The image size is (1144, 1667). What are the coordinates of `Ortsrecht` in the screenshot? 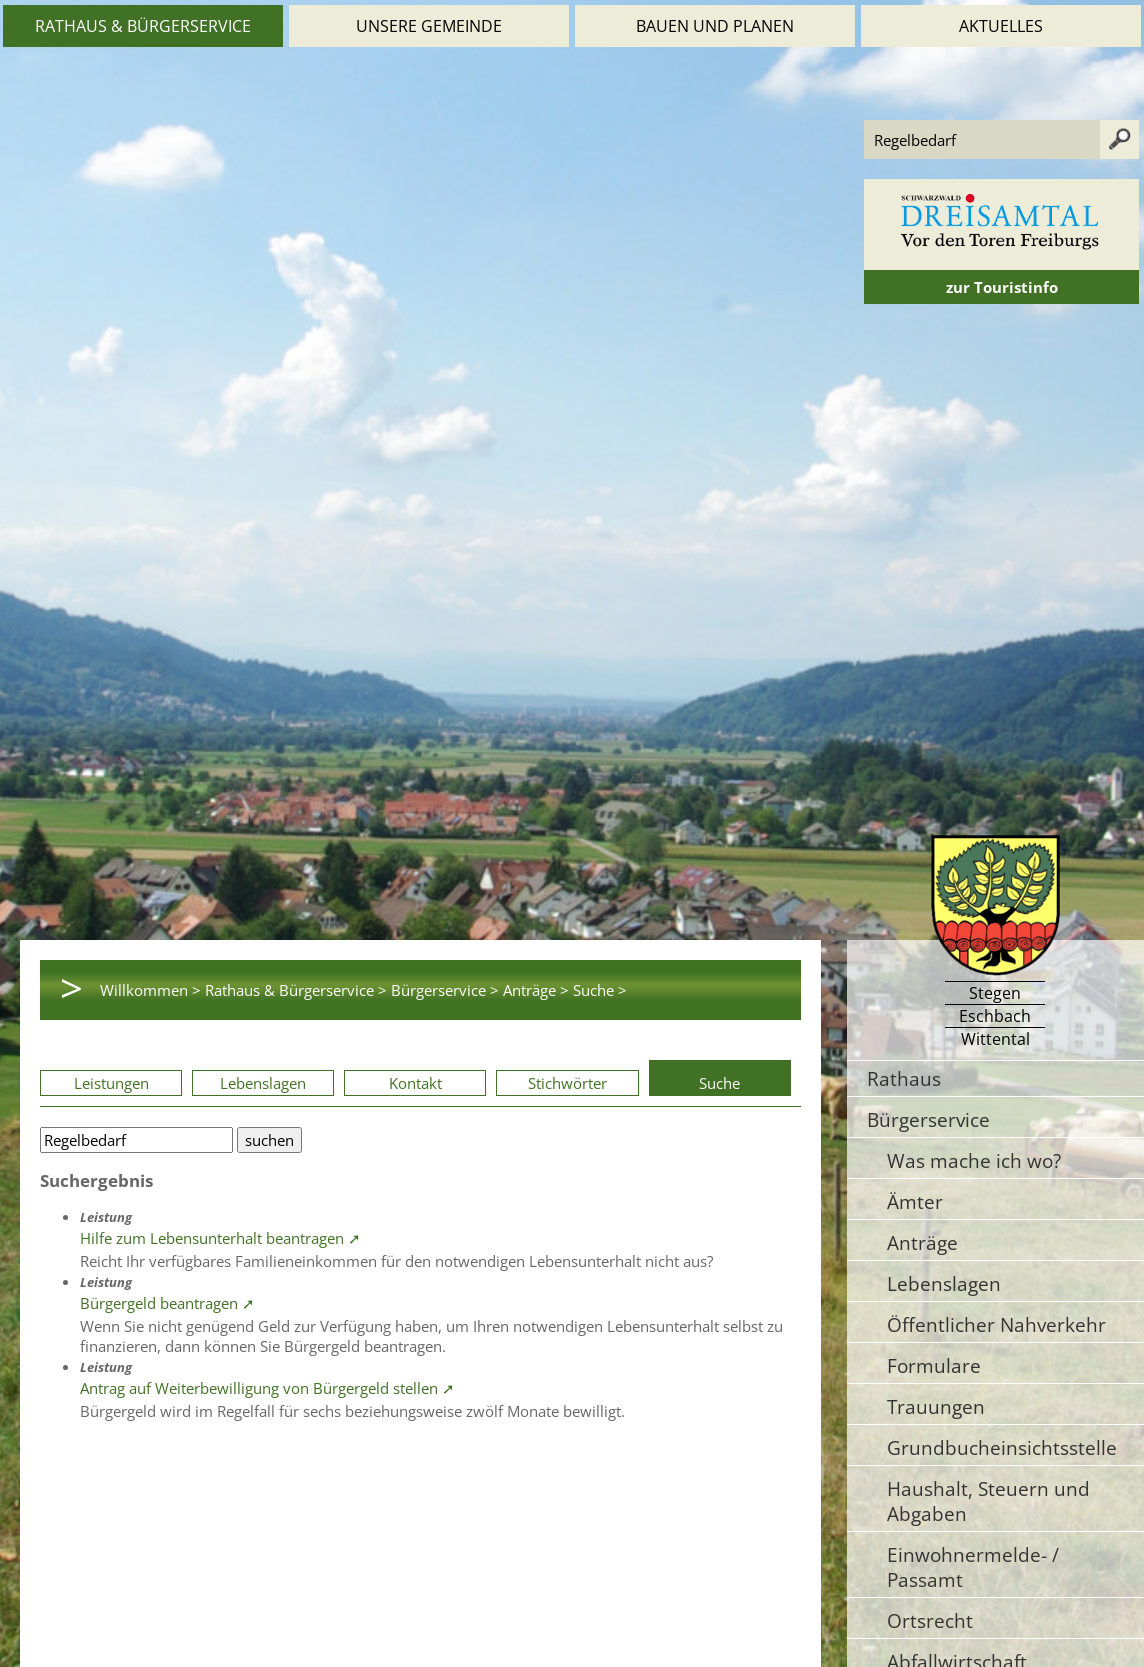 It's located at (930, 1620).